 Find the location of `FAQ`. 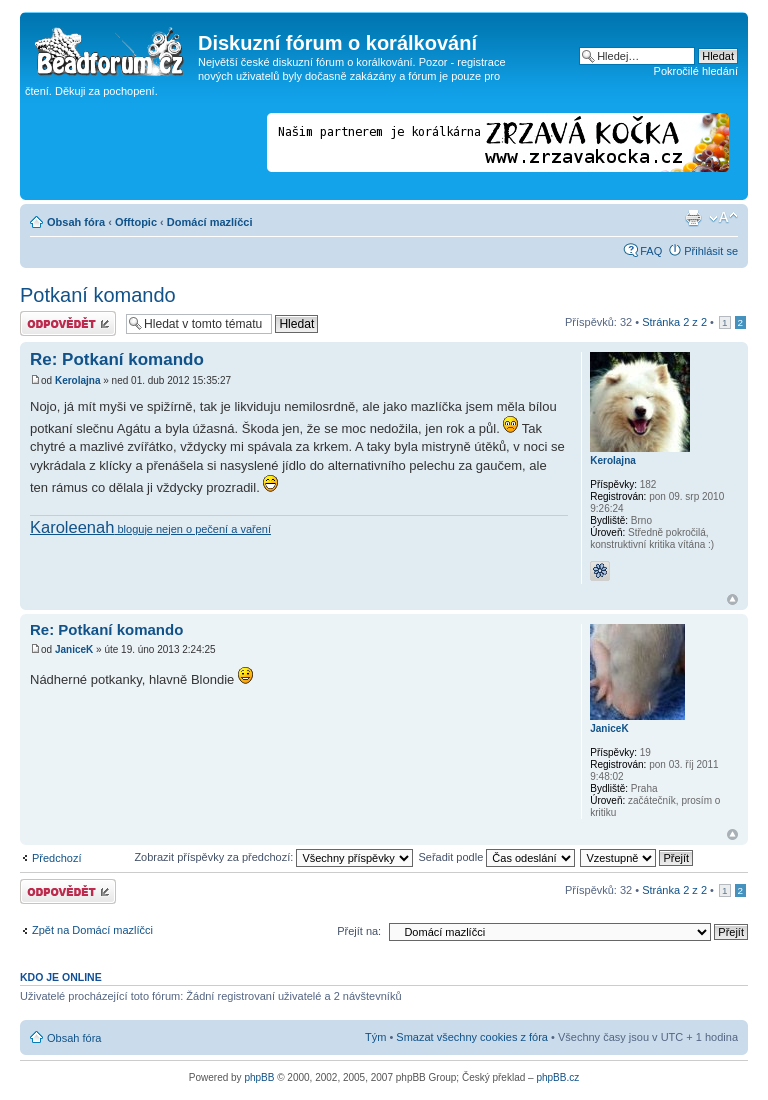

FAQ is located at coordinates (651, 251).